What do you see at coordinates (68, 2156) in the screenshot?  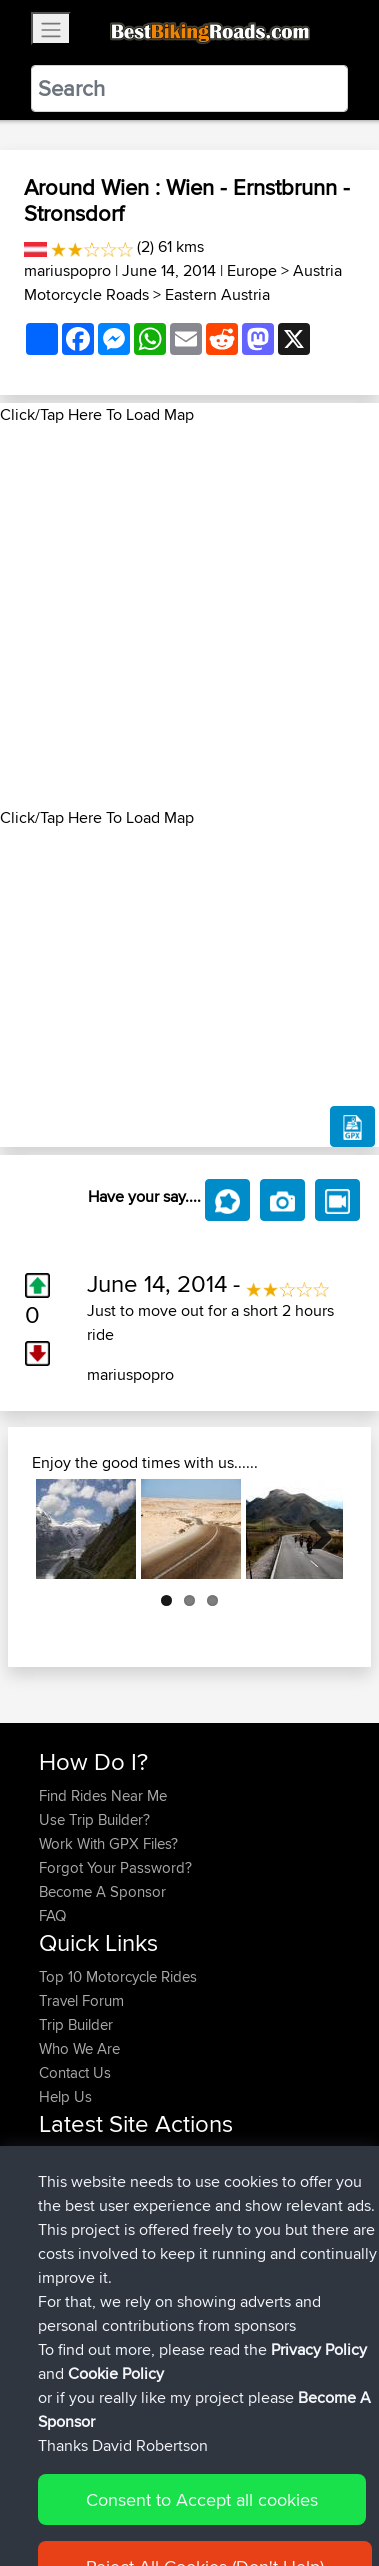 I see `darvinus` at bounding box center [68, 2156].